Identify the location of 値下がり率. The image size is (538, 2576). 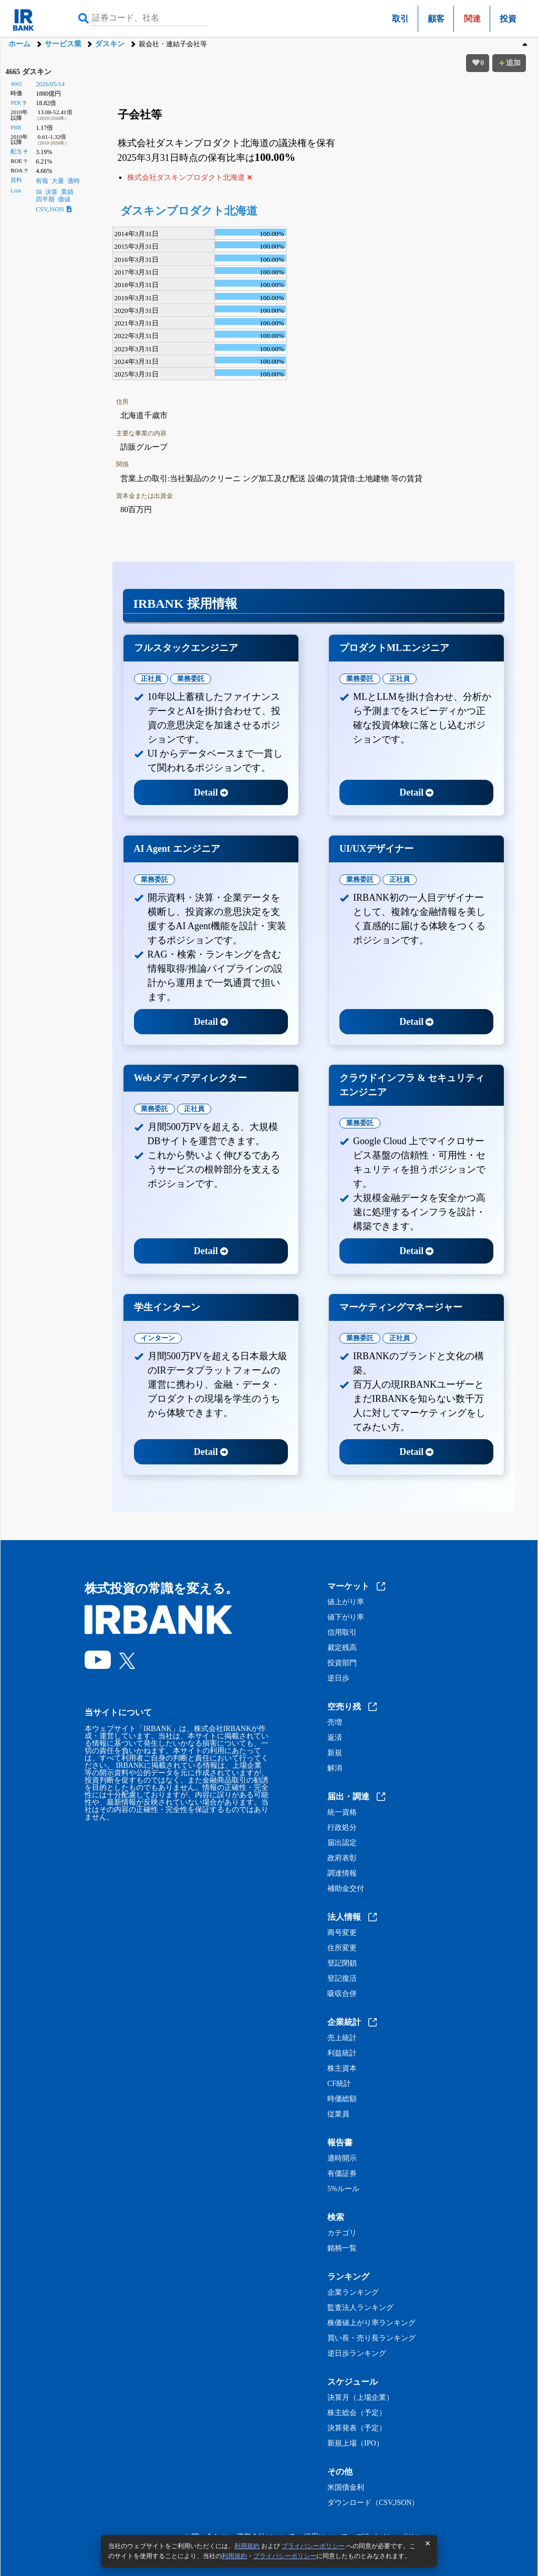
(345, 1617).